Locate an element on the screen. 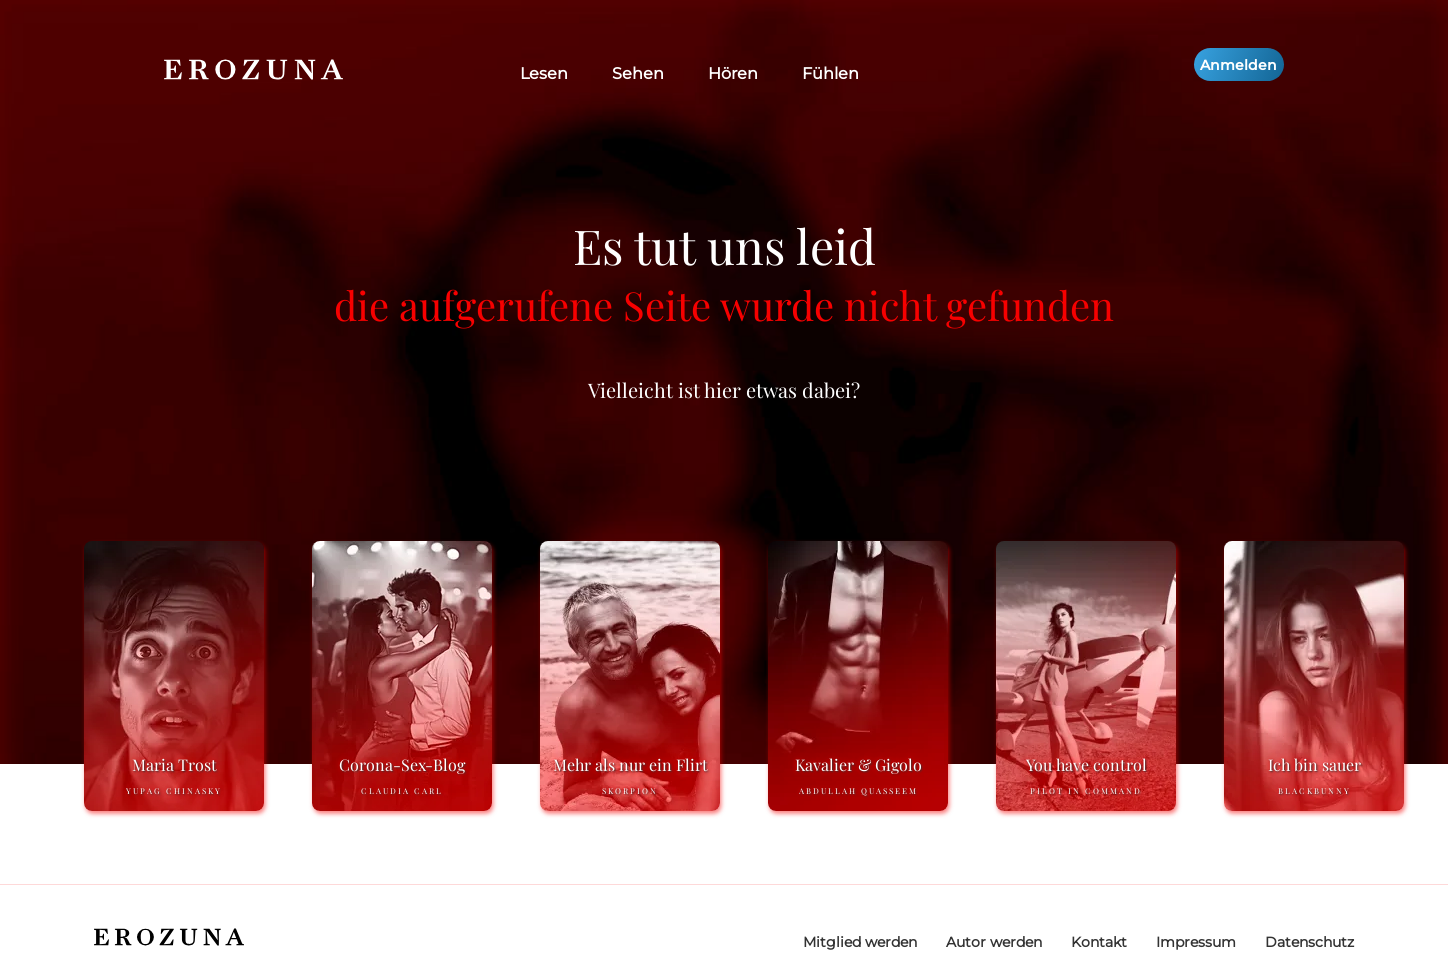  Lesen is located at coordinates (544, 73).